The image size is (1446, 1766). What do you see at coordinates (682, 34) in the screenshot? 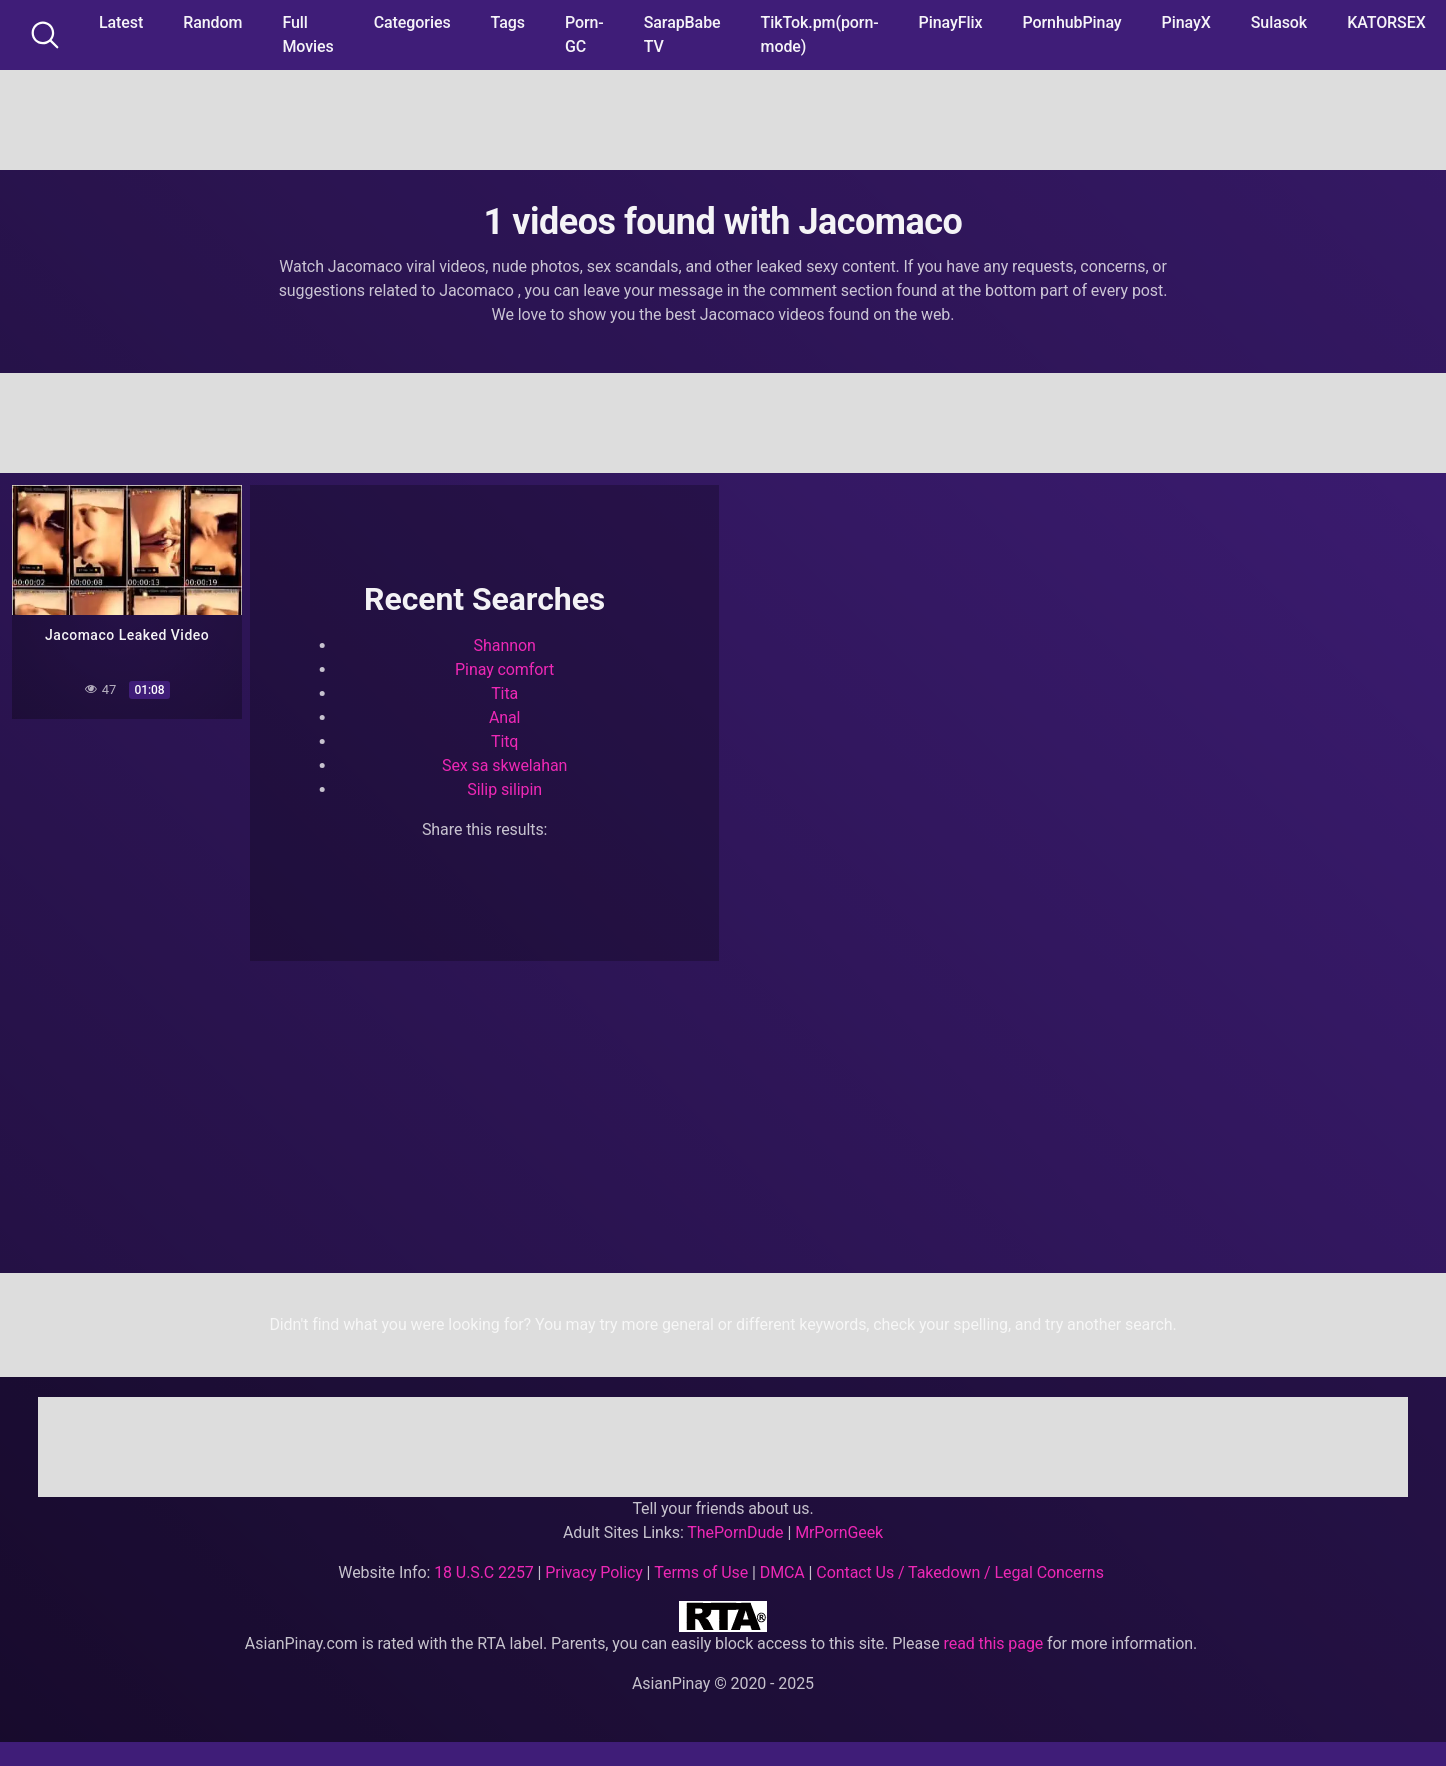
I see `SarapBabe TV` at bounding box center [682, 34].